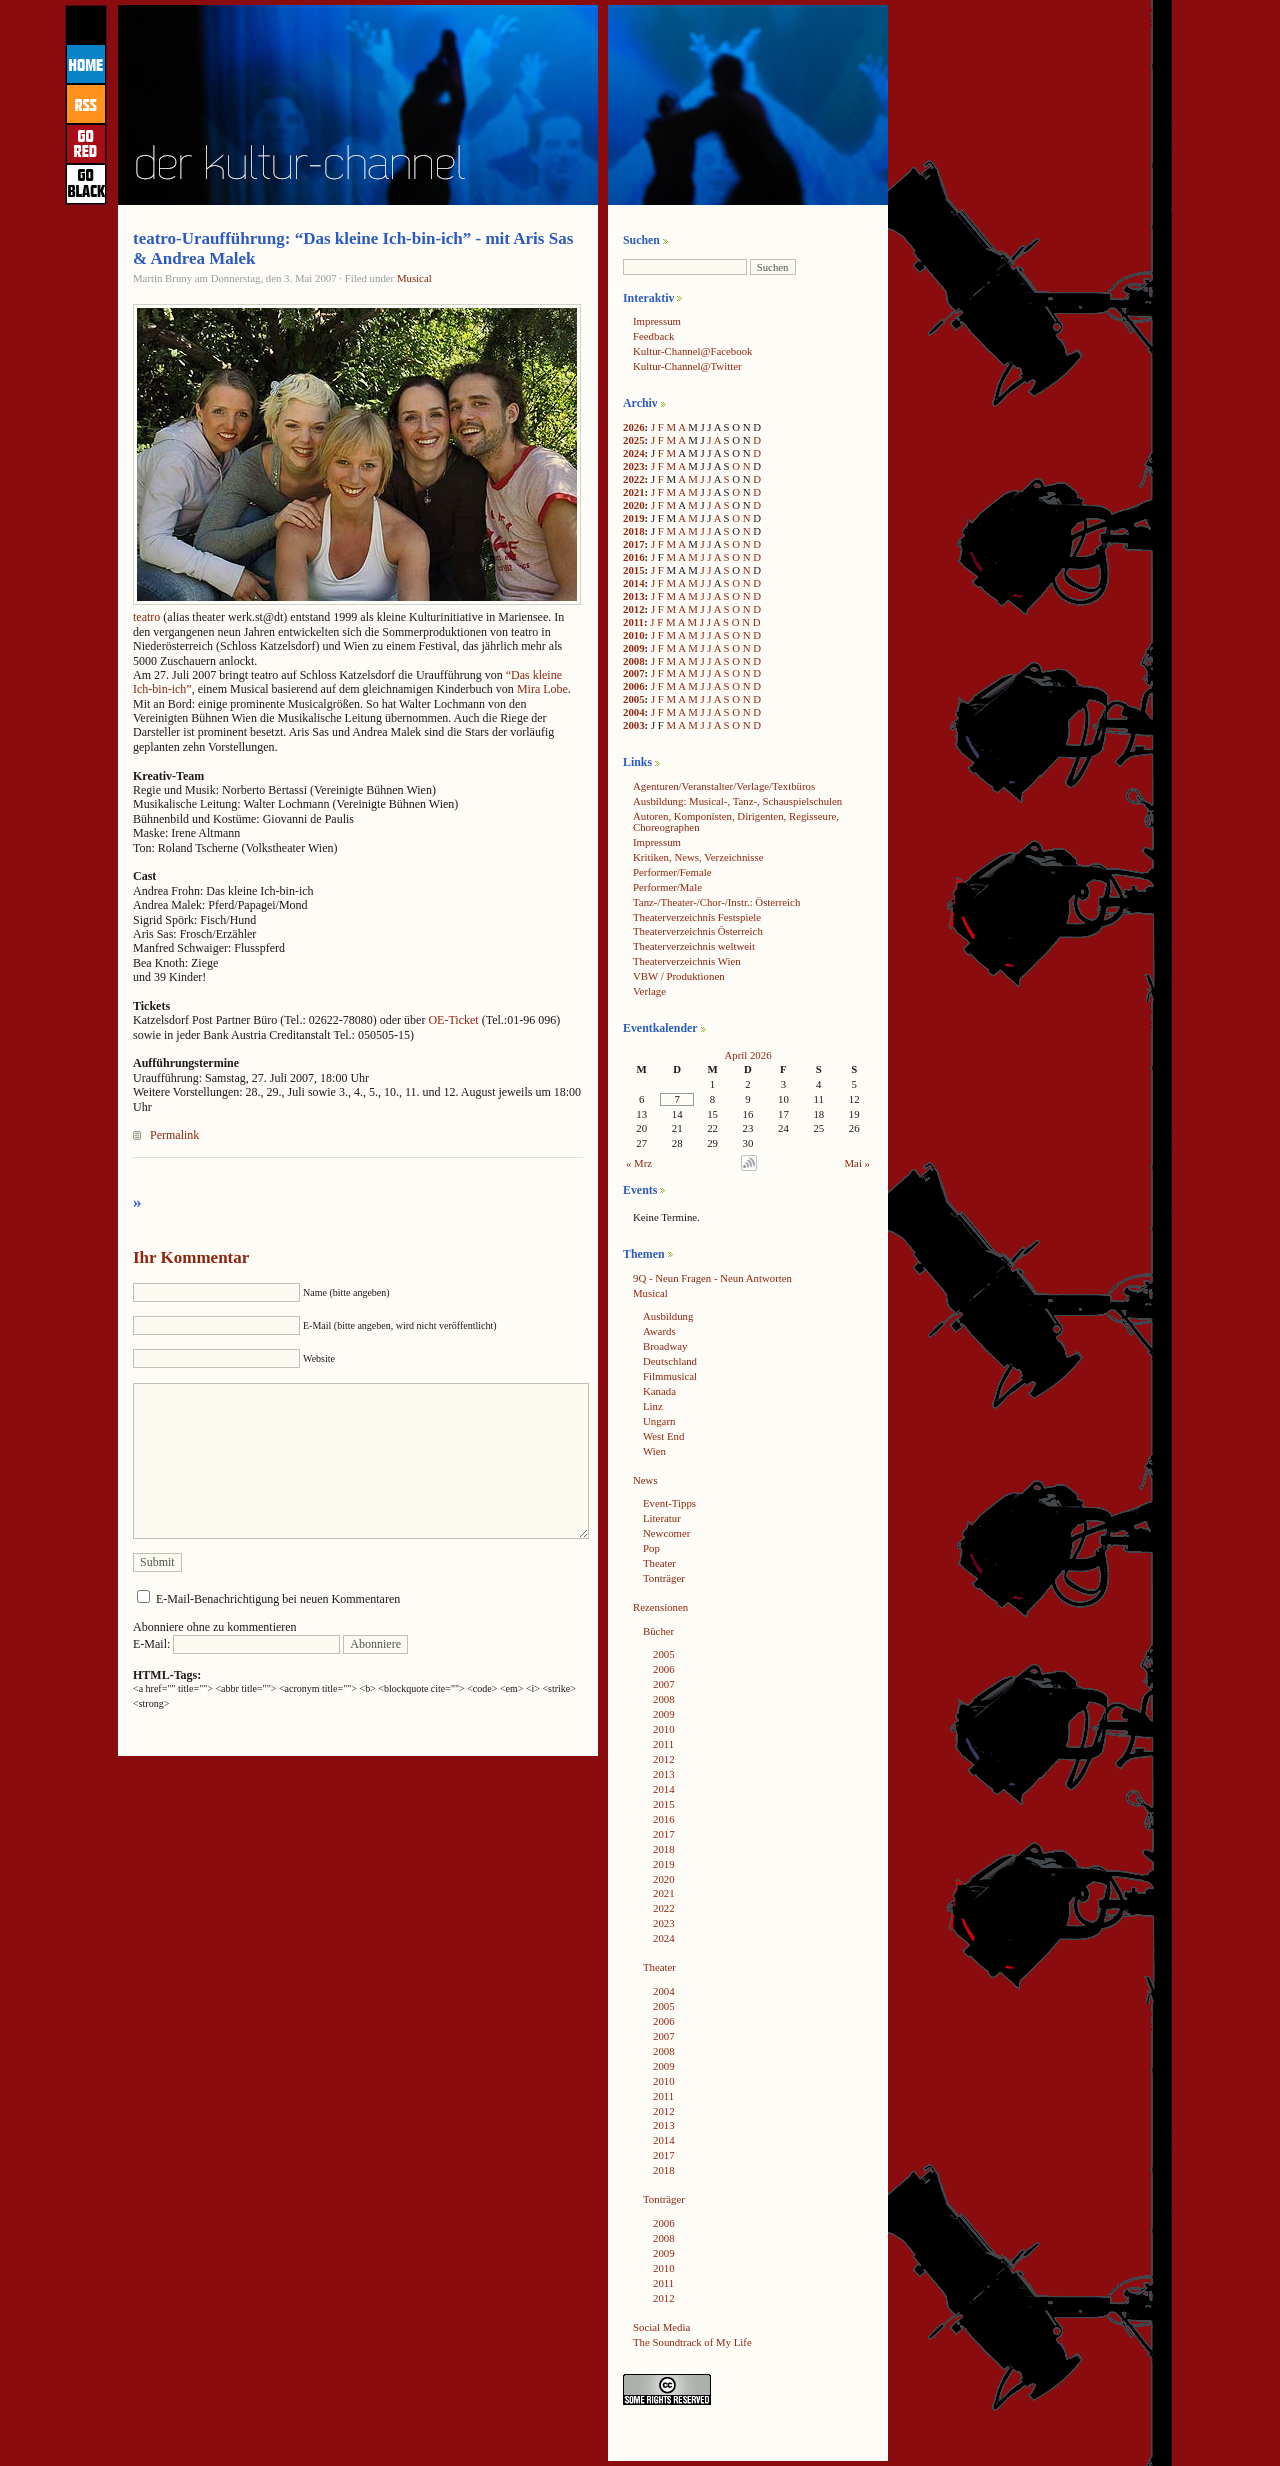  What do you see at coordinates (666, 1533) in the screenshot?
I see `Newcomer` at bounding box center [666, 1533].